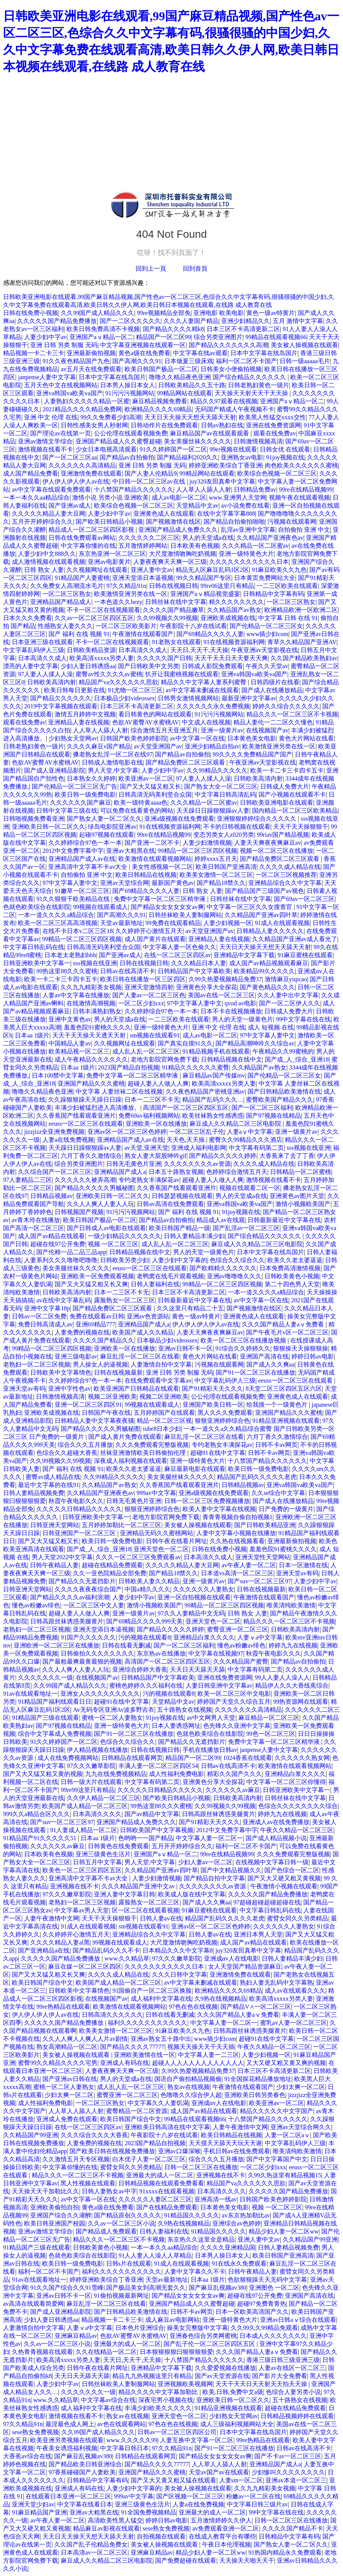  Describe the element at coordinates (133, 738) in the screenshot. I see `日韩国产欧美色婷婷影院` at that location.